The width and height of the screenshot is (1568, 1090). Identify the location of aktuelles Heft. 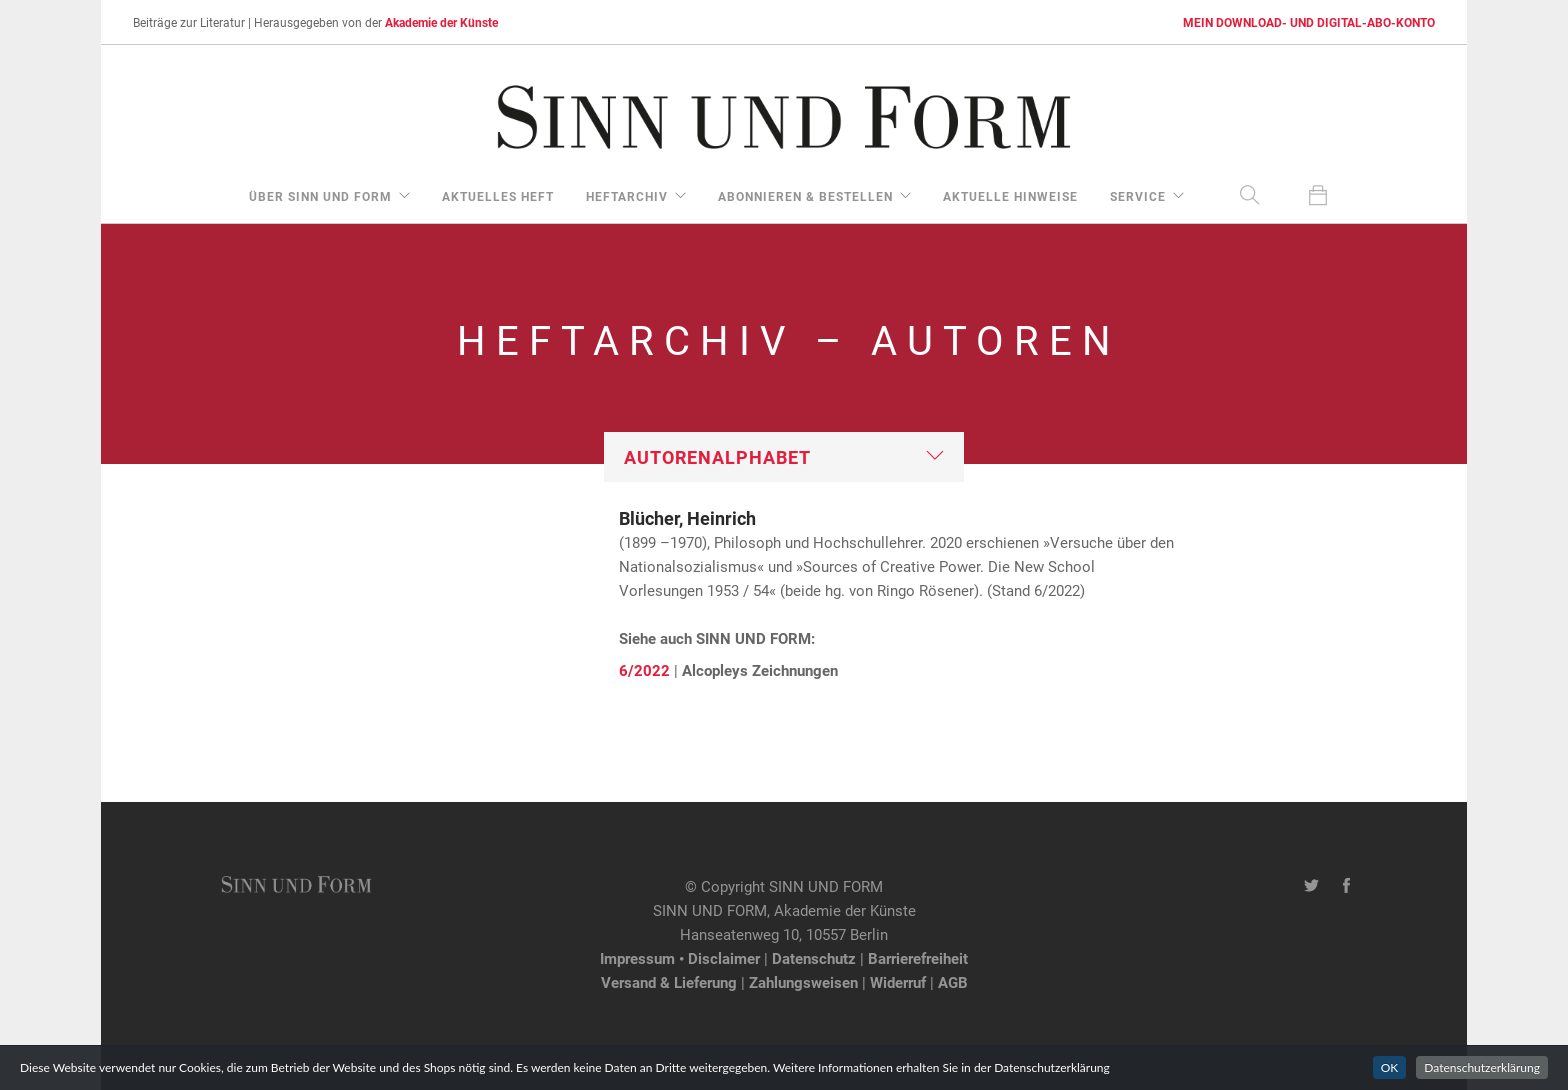
(498, 196).